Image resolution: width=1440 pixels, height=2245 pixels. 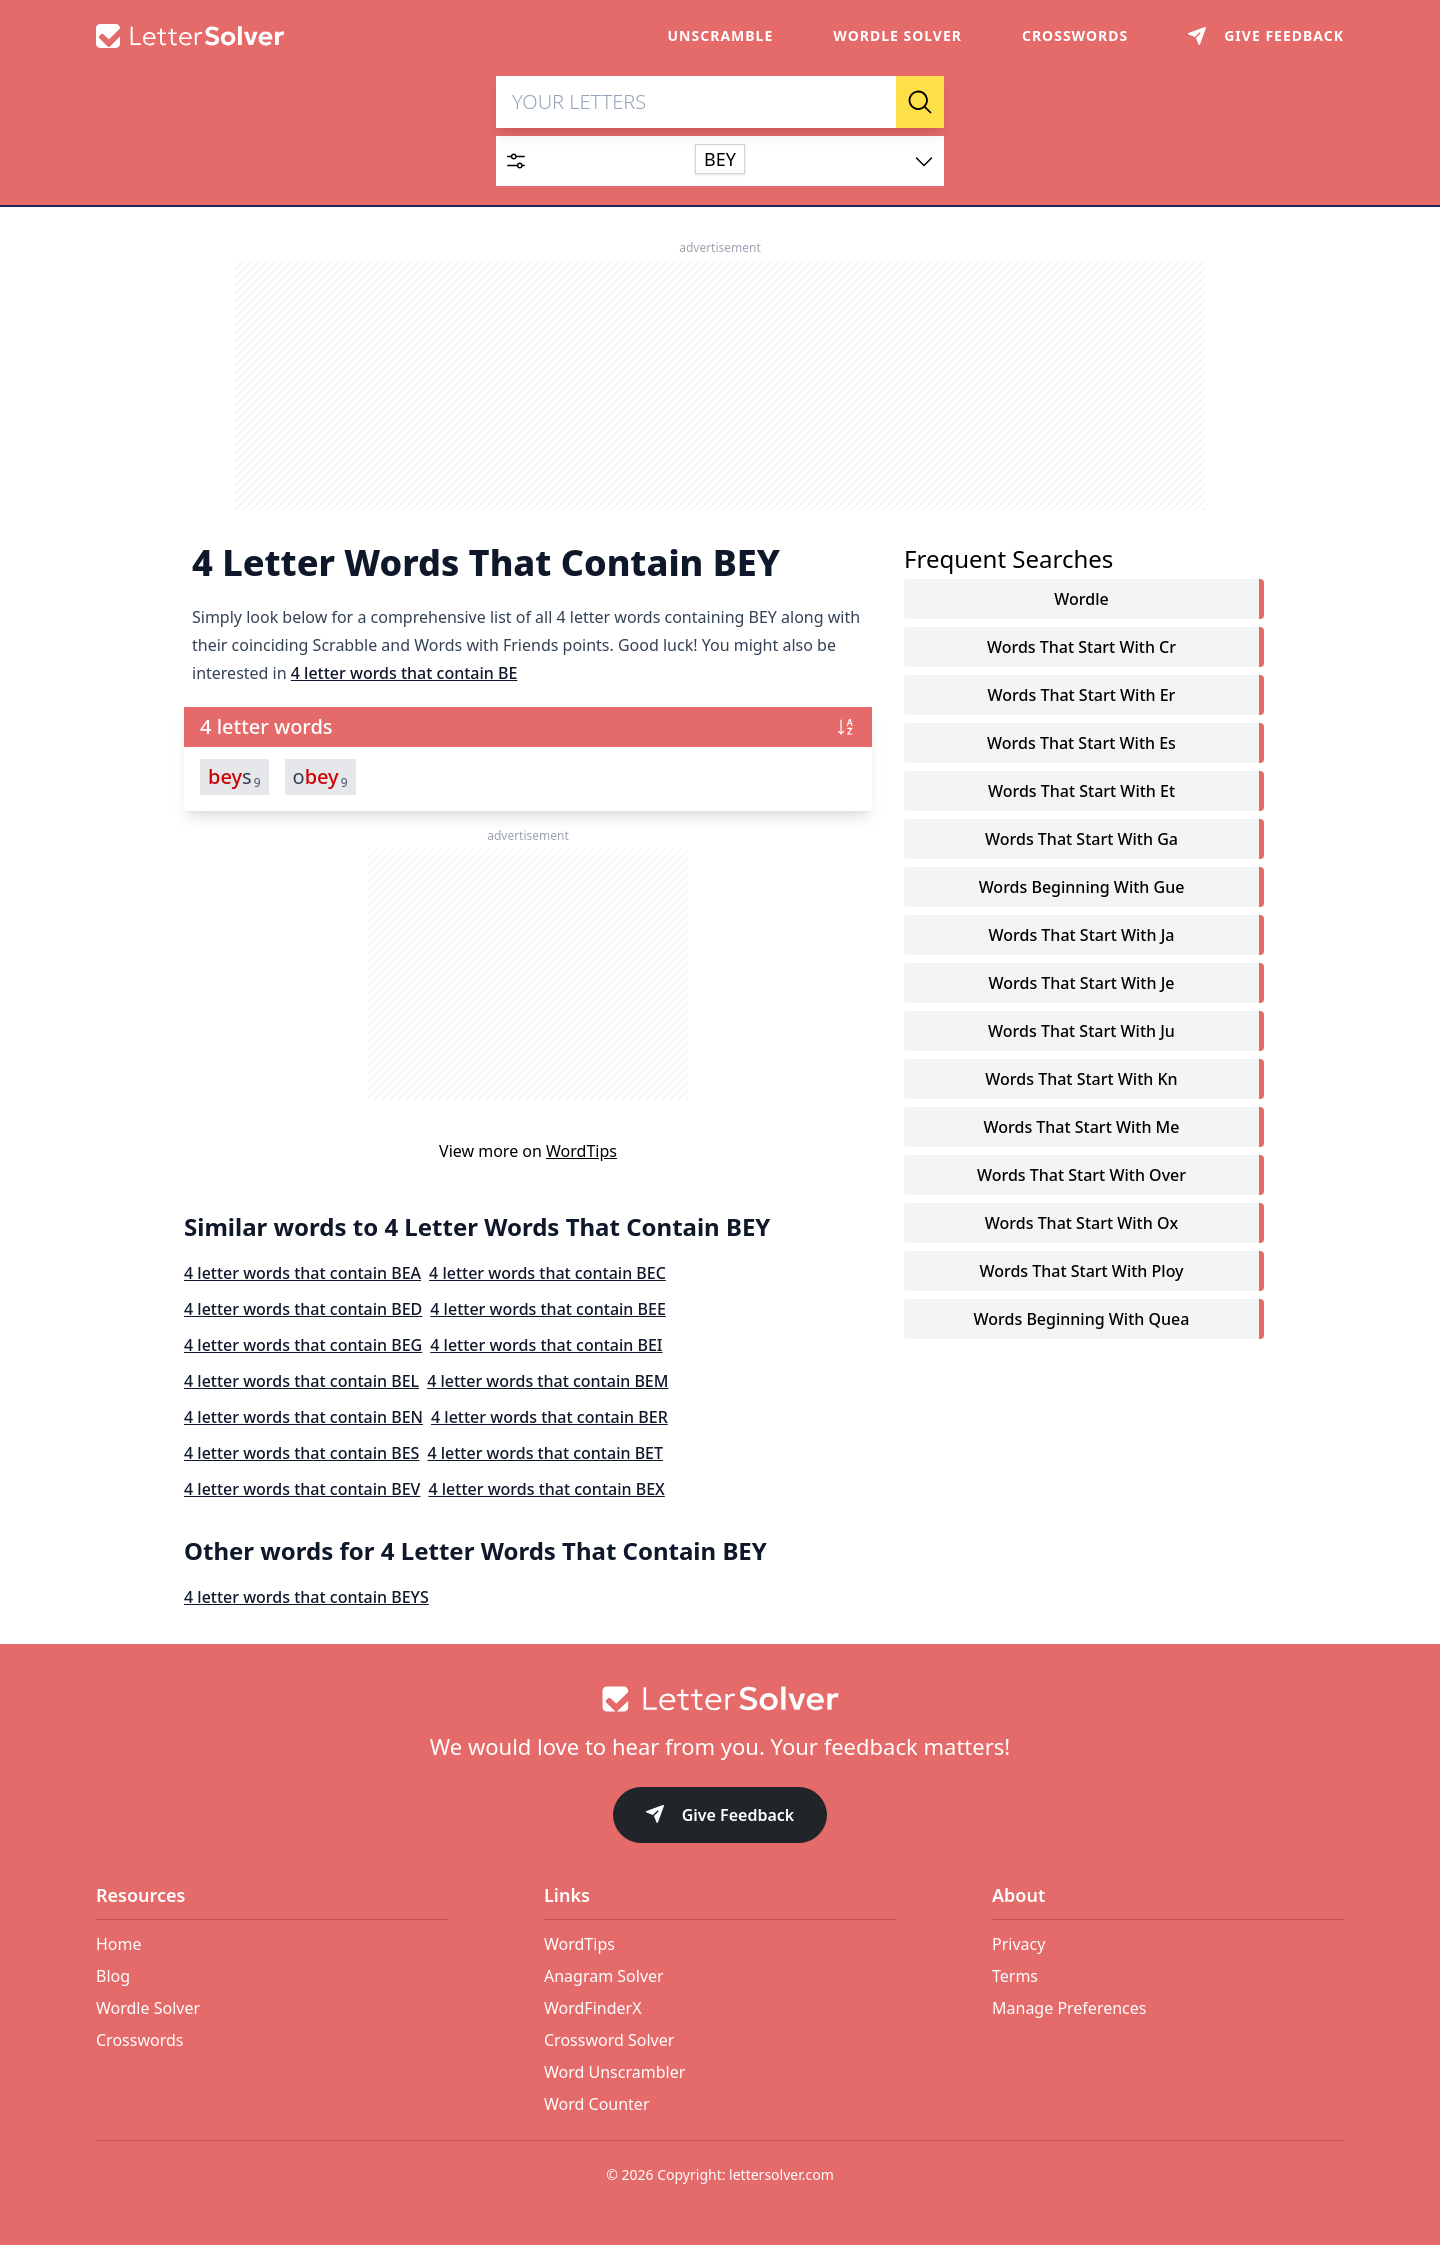 What do you see at coordinates (404, 674) in the screenshot?
I see `4 letter words that contain BE` at bounding box center [404, 674].